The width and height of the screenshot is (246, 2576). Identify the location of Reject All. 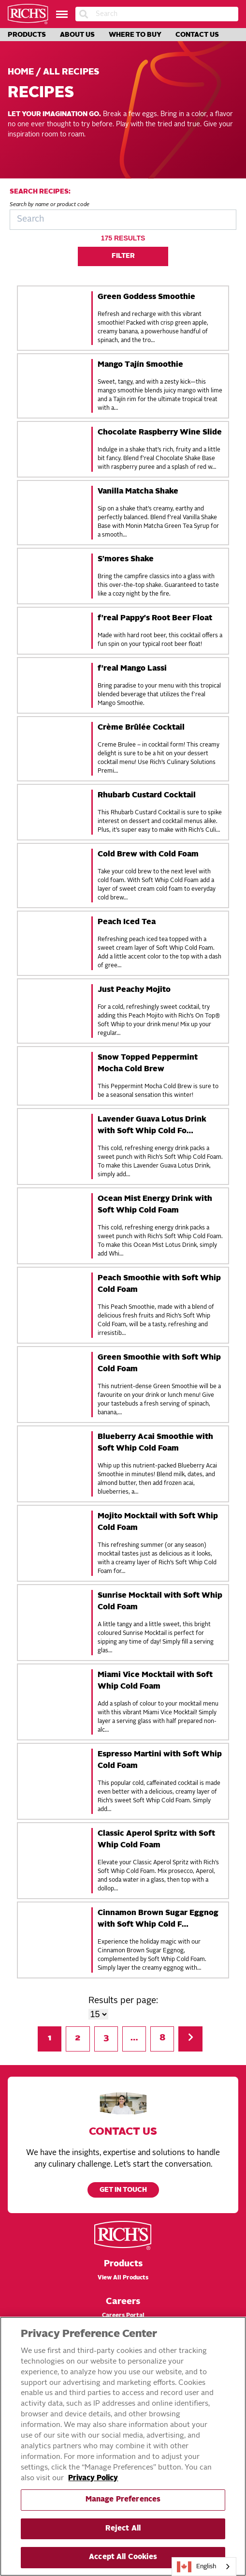
(123, 2528).